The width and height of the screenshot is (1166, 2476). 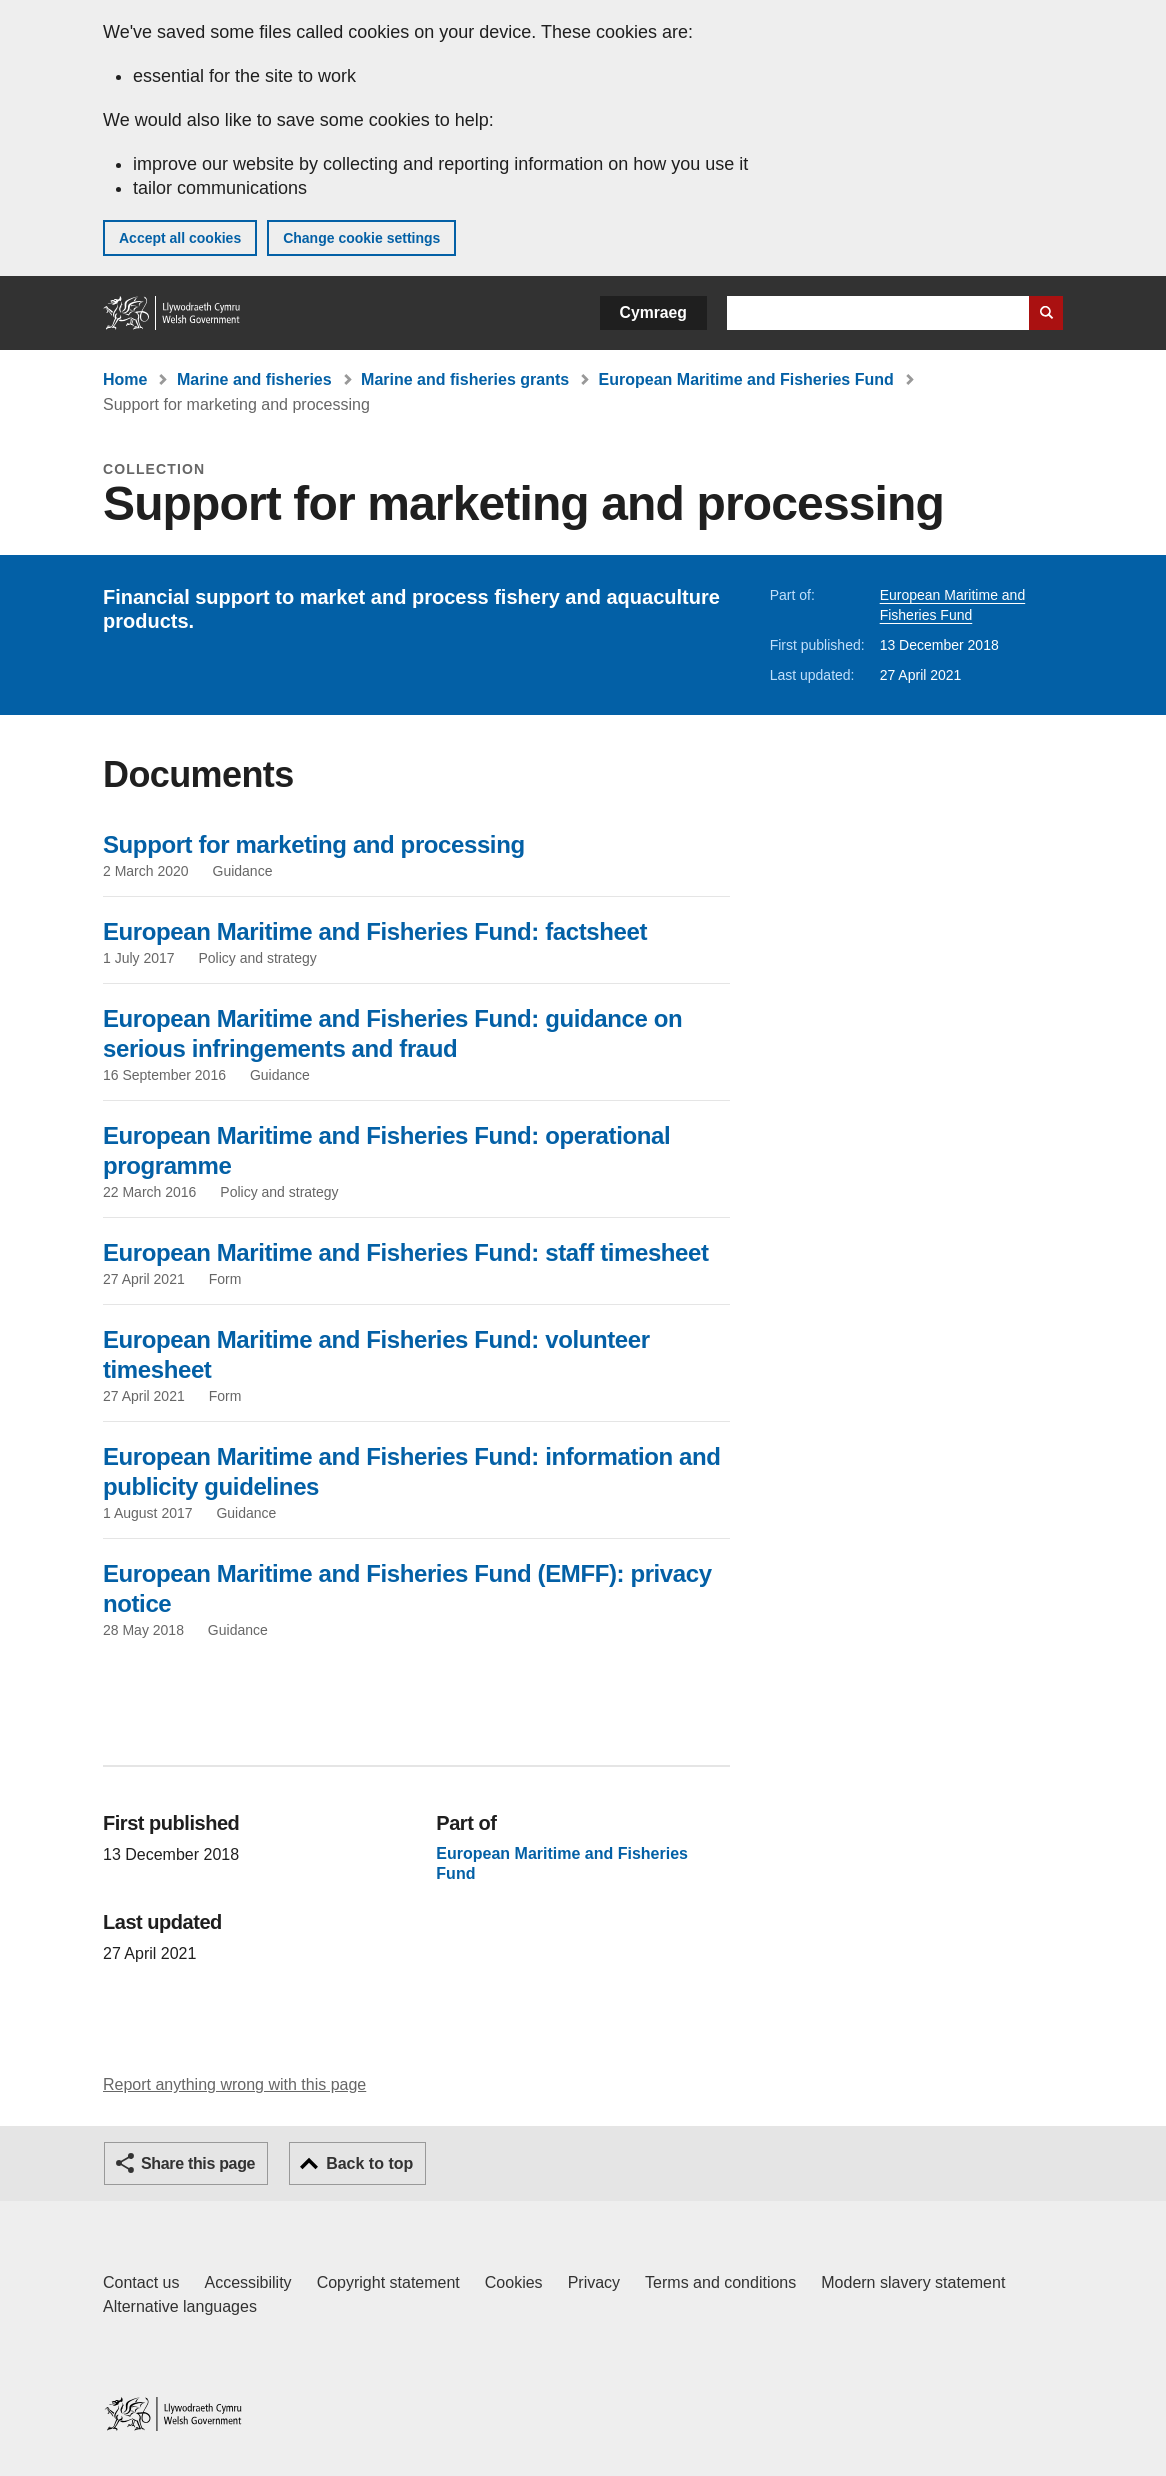 What do you see at coordinates (653, 312) in the screenshot?
I see `Cymraeg [button]` at bounding box center [653, 312].